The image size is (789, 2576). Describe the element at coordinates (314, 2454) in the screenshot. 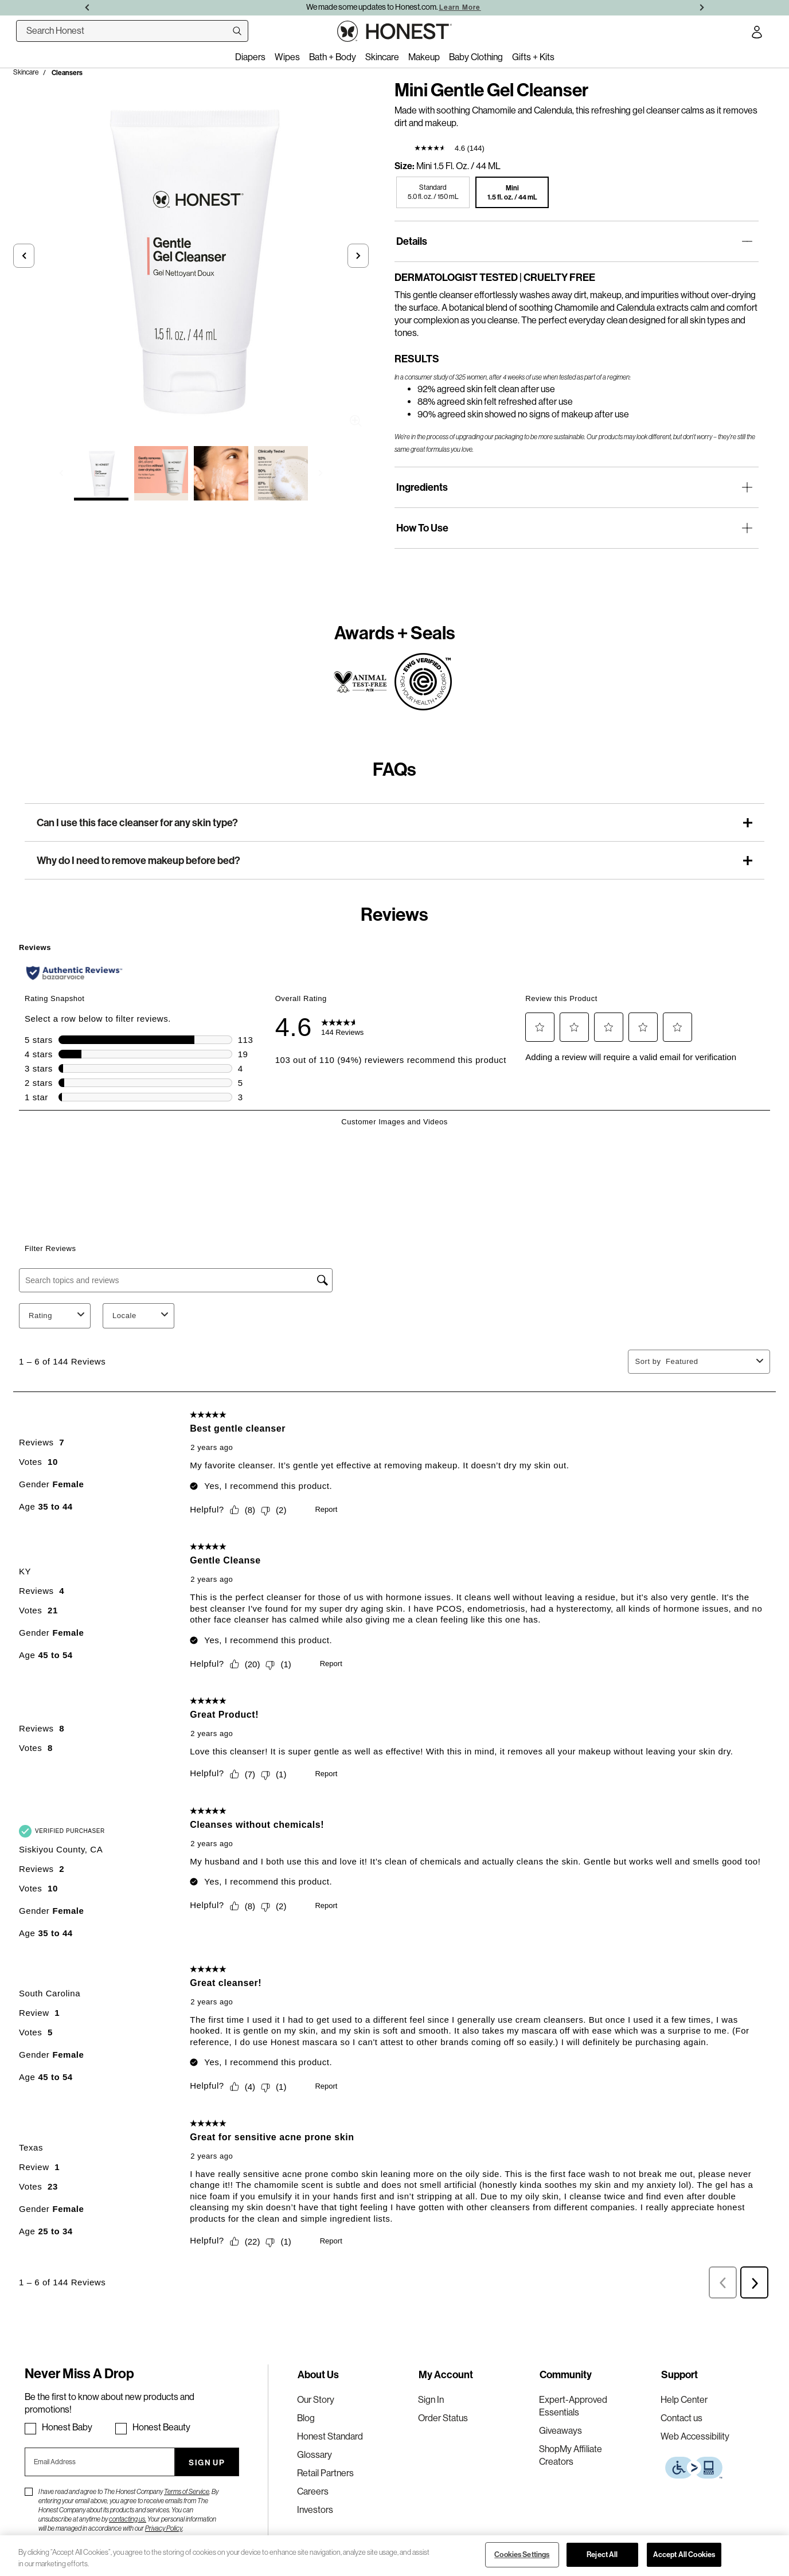

I see `Glossary` at that location.